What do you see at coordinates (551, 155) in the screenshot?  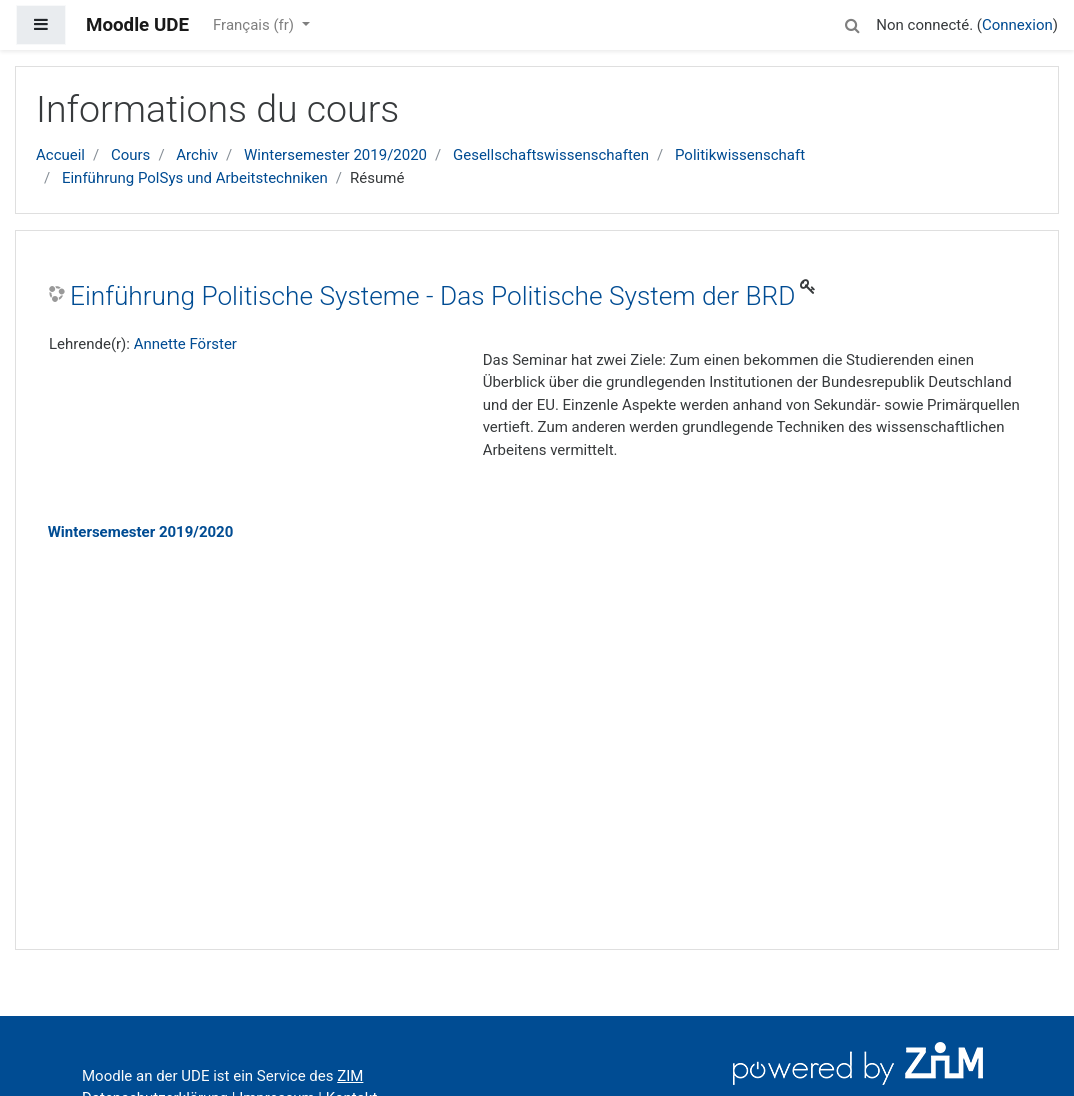 I see `Gesellschaftswissenschaften` at bounding box center [551, 155].